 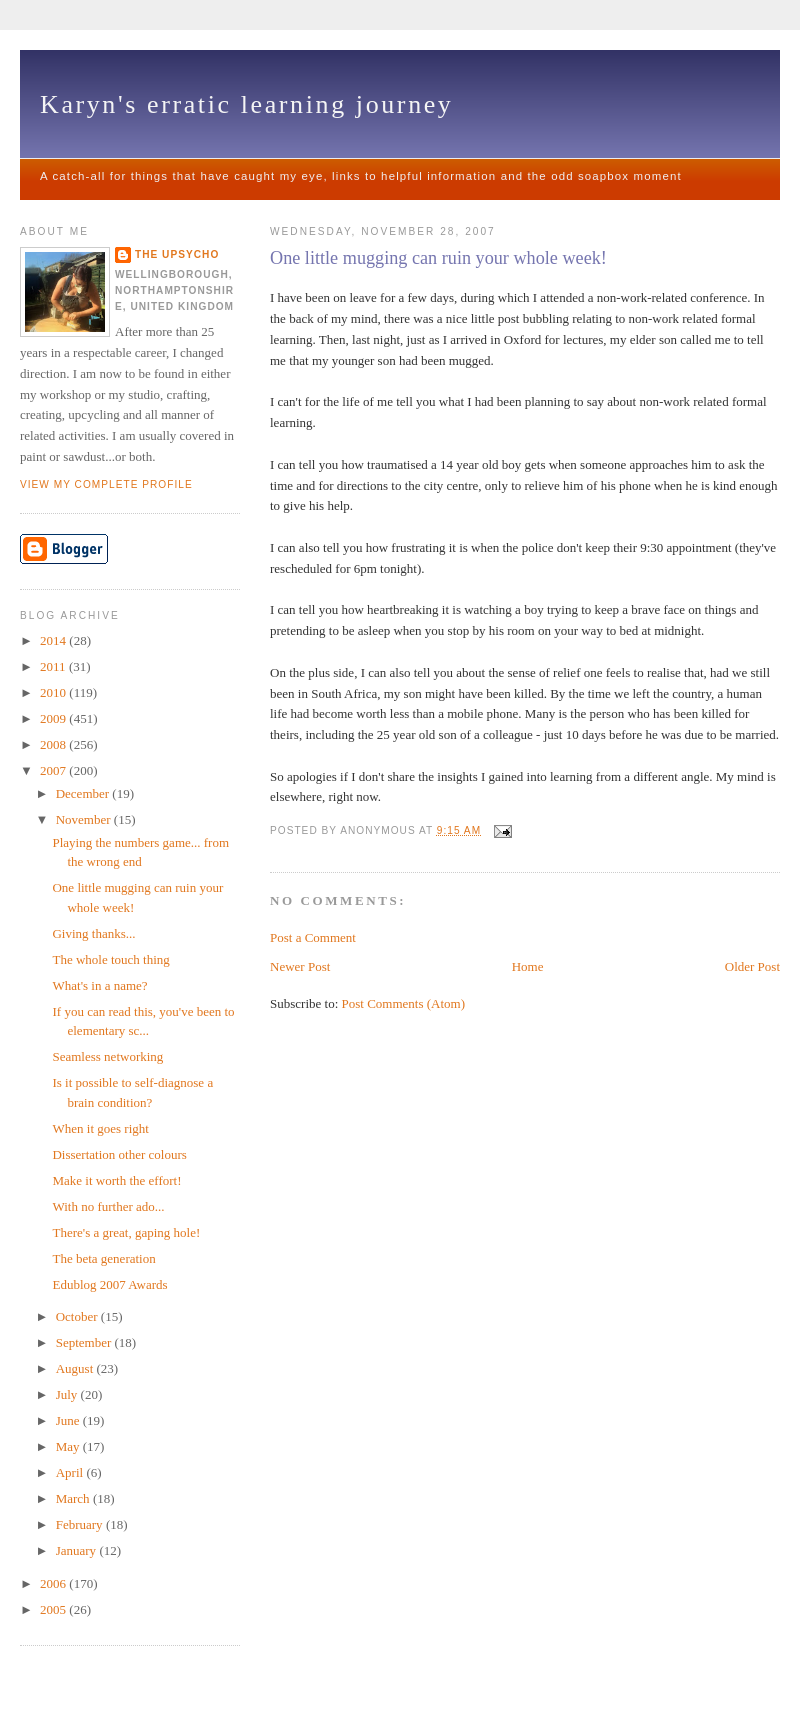 What do you see at coordinates (54, 1583) in the screenshot?
I see `2006` at bounding box center [54, 1583].